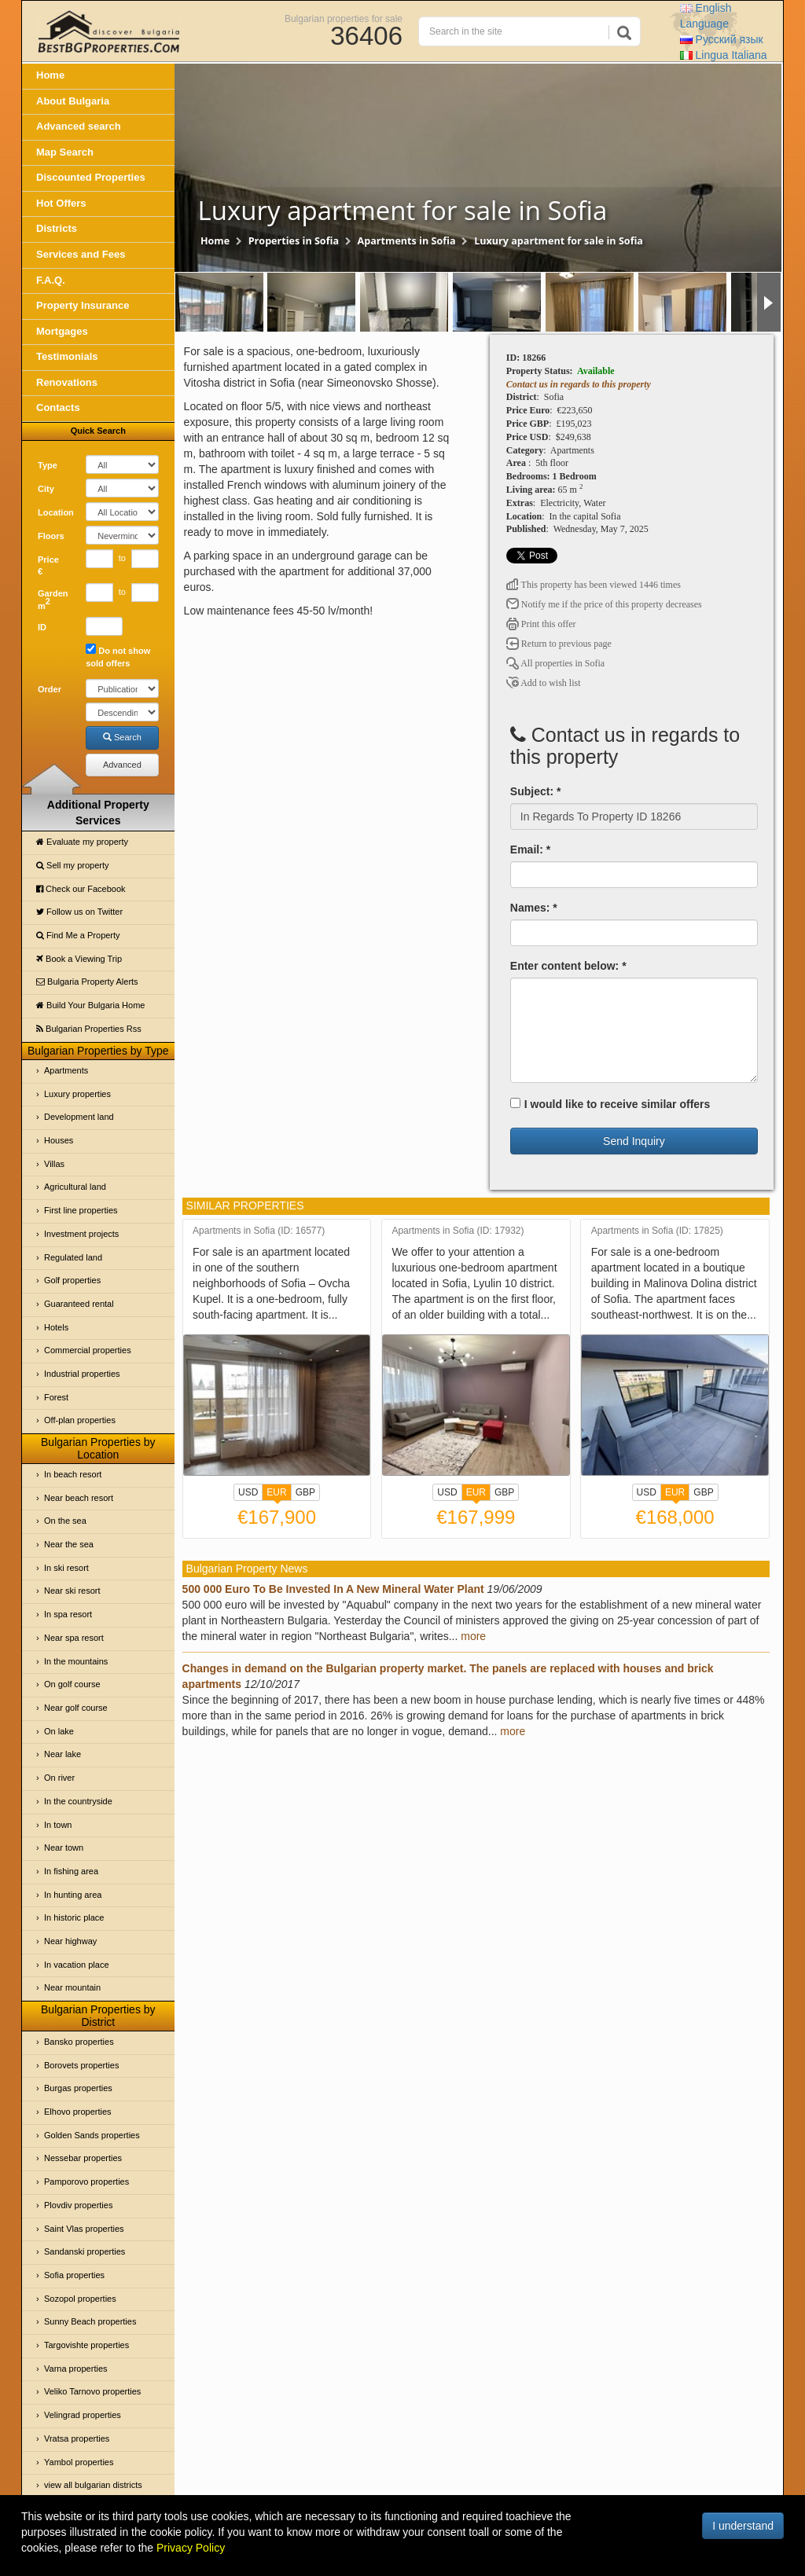 The image size is (805, 2576). Describe the element at coordinates (87, 1350) in the screenshot. I see `Commercial properties` at that location.